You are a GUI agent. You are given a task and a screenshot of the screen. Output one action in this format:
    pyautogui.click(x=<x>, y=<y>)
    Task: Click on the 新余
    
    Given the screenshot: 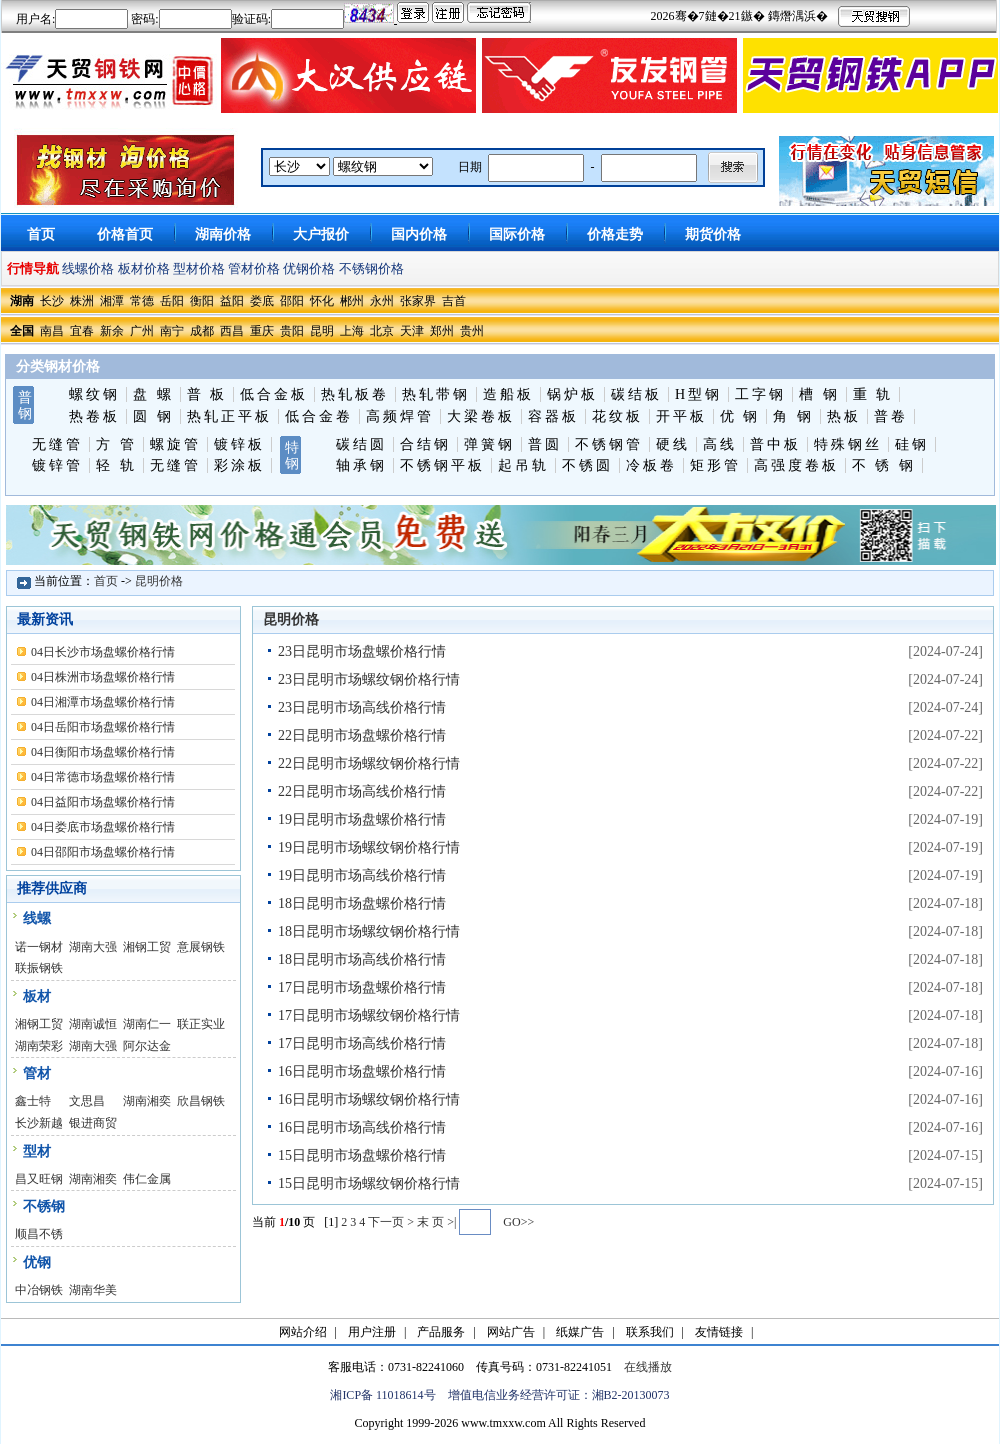 What is the action you would take?
    pyautogui.click(x=112, y=331)
    